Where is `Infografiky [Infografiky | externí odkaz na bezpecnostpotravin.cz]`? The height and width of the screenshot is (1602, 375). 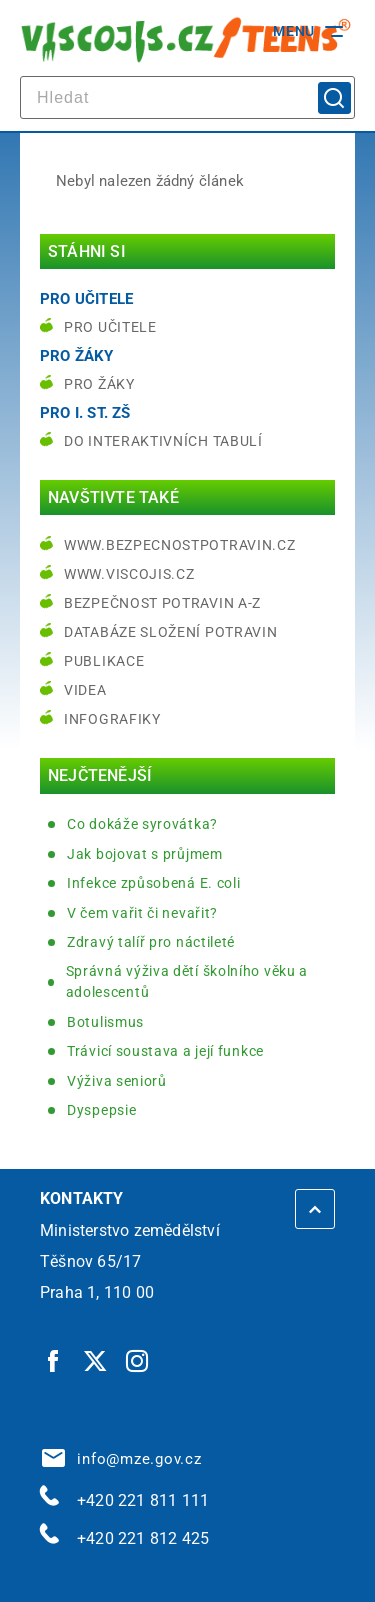 Infografiky [Infografiky | externí odkaz na bezpecnostpotravin.cz] is located at coordinates (112, 719).